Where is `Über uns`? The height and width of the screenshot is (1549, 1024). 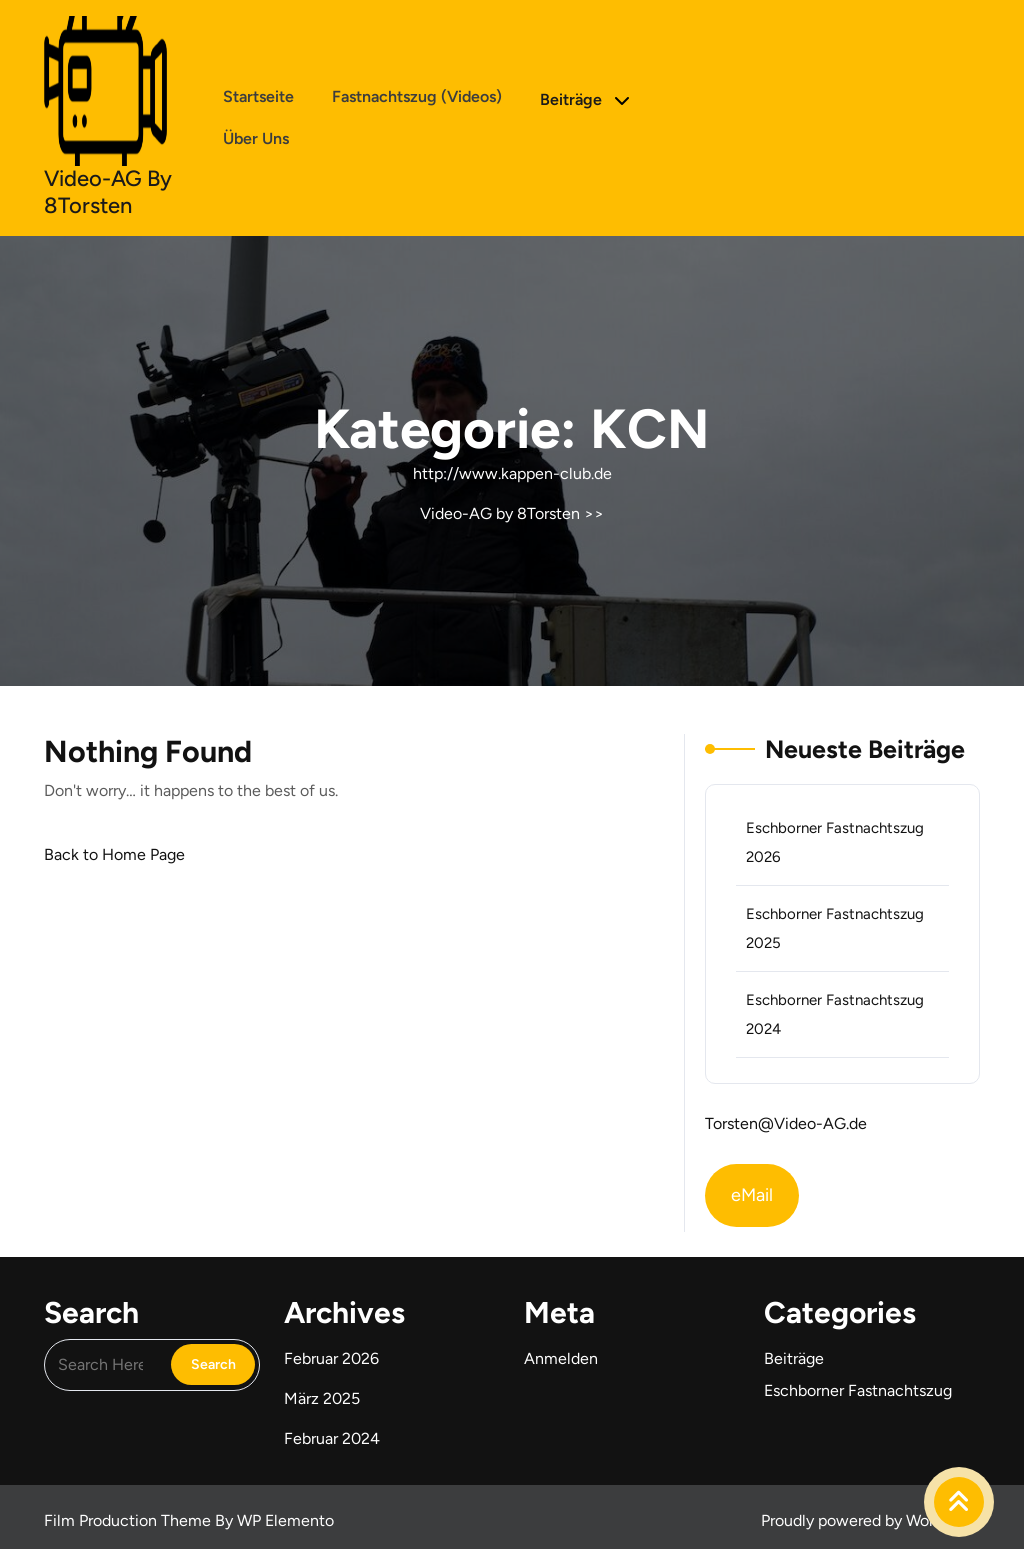
Über uns is located at coordinates (256, 138).